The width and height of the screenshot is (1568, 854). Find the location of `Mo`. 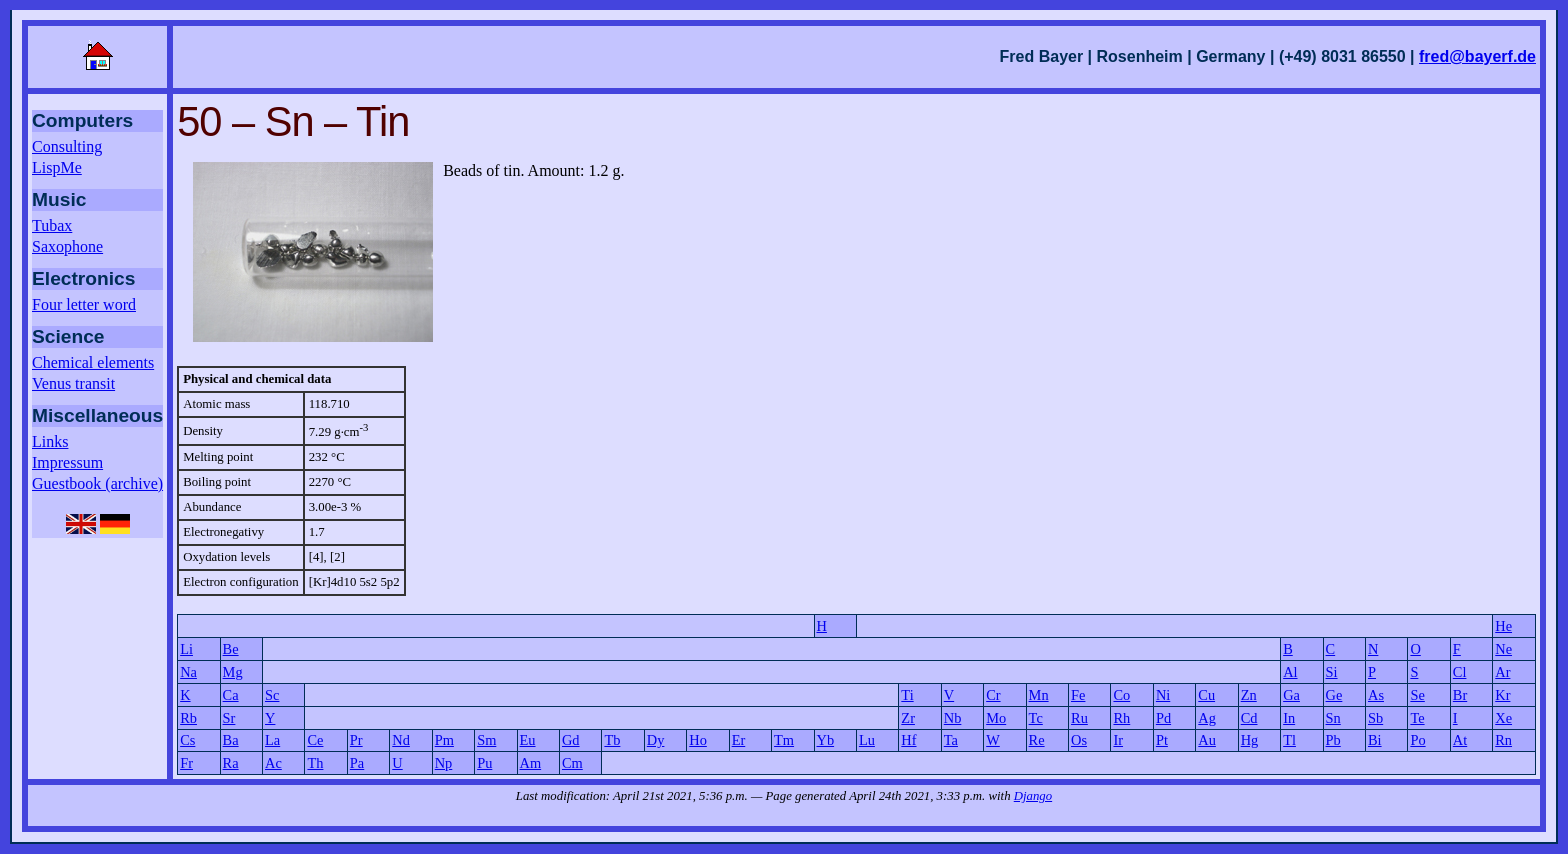

Mo is located at coordinates (996, 718).